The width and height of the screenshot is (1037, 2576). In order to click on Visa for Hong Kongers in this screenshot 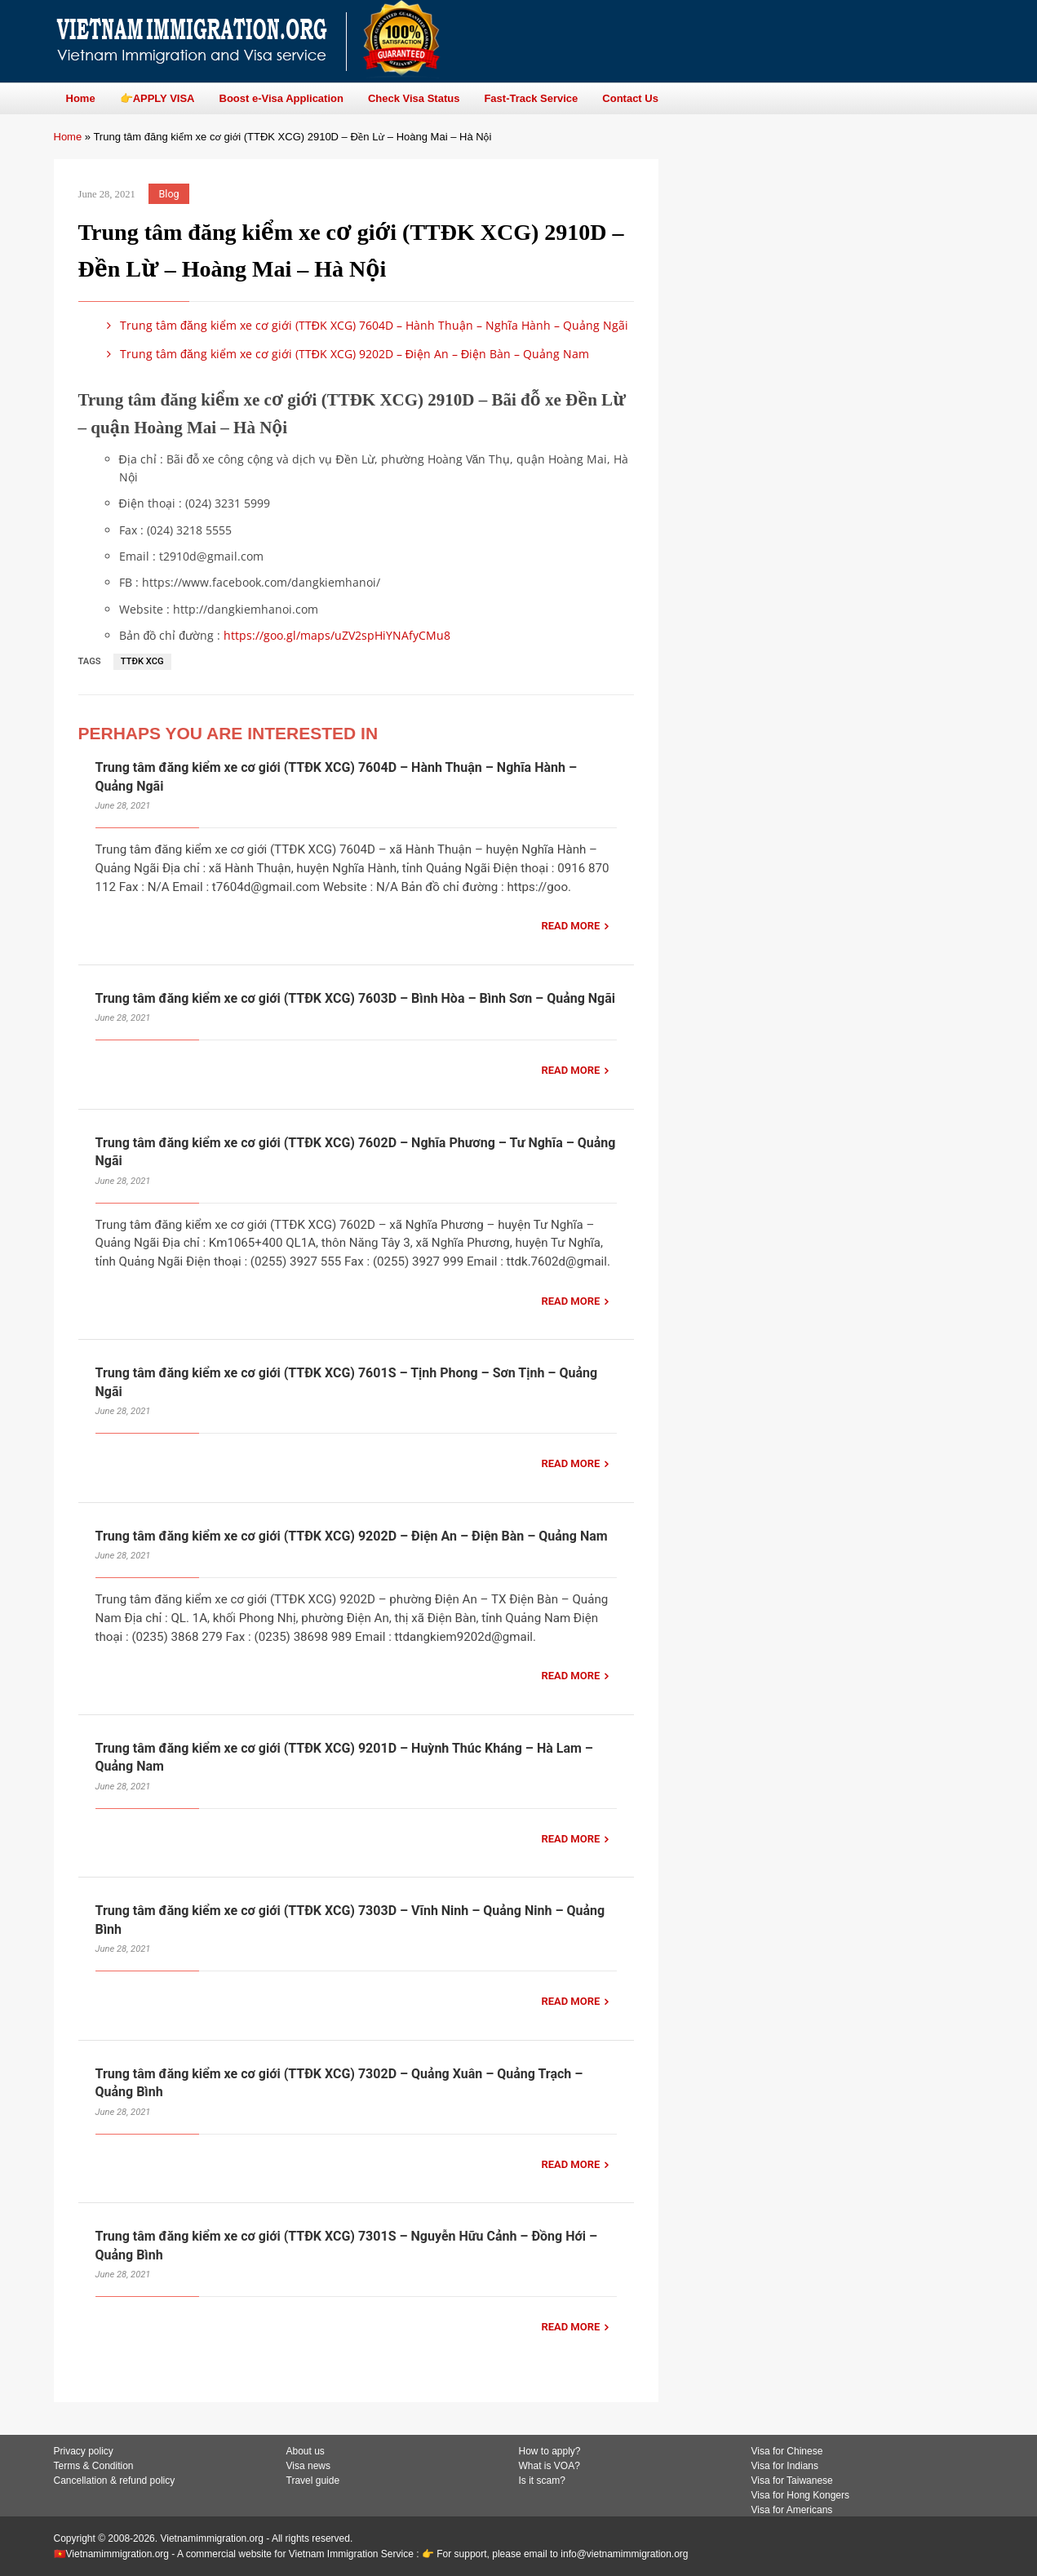, I will do `click(800, 2495)`.